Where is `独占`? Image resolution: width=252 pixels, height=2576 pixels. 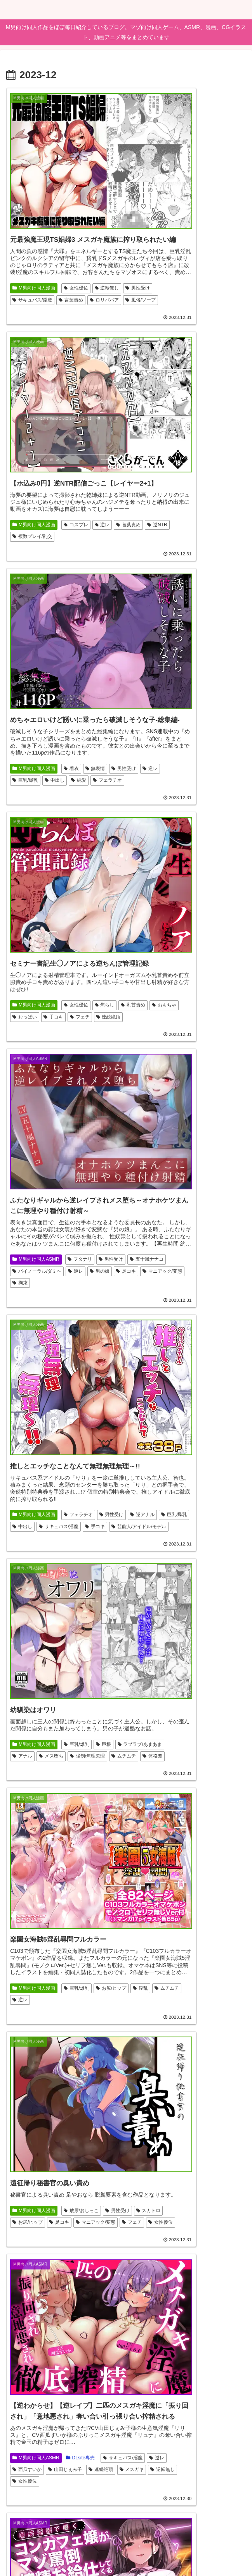
独占 is located at coordinates (51, 2361).